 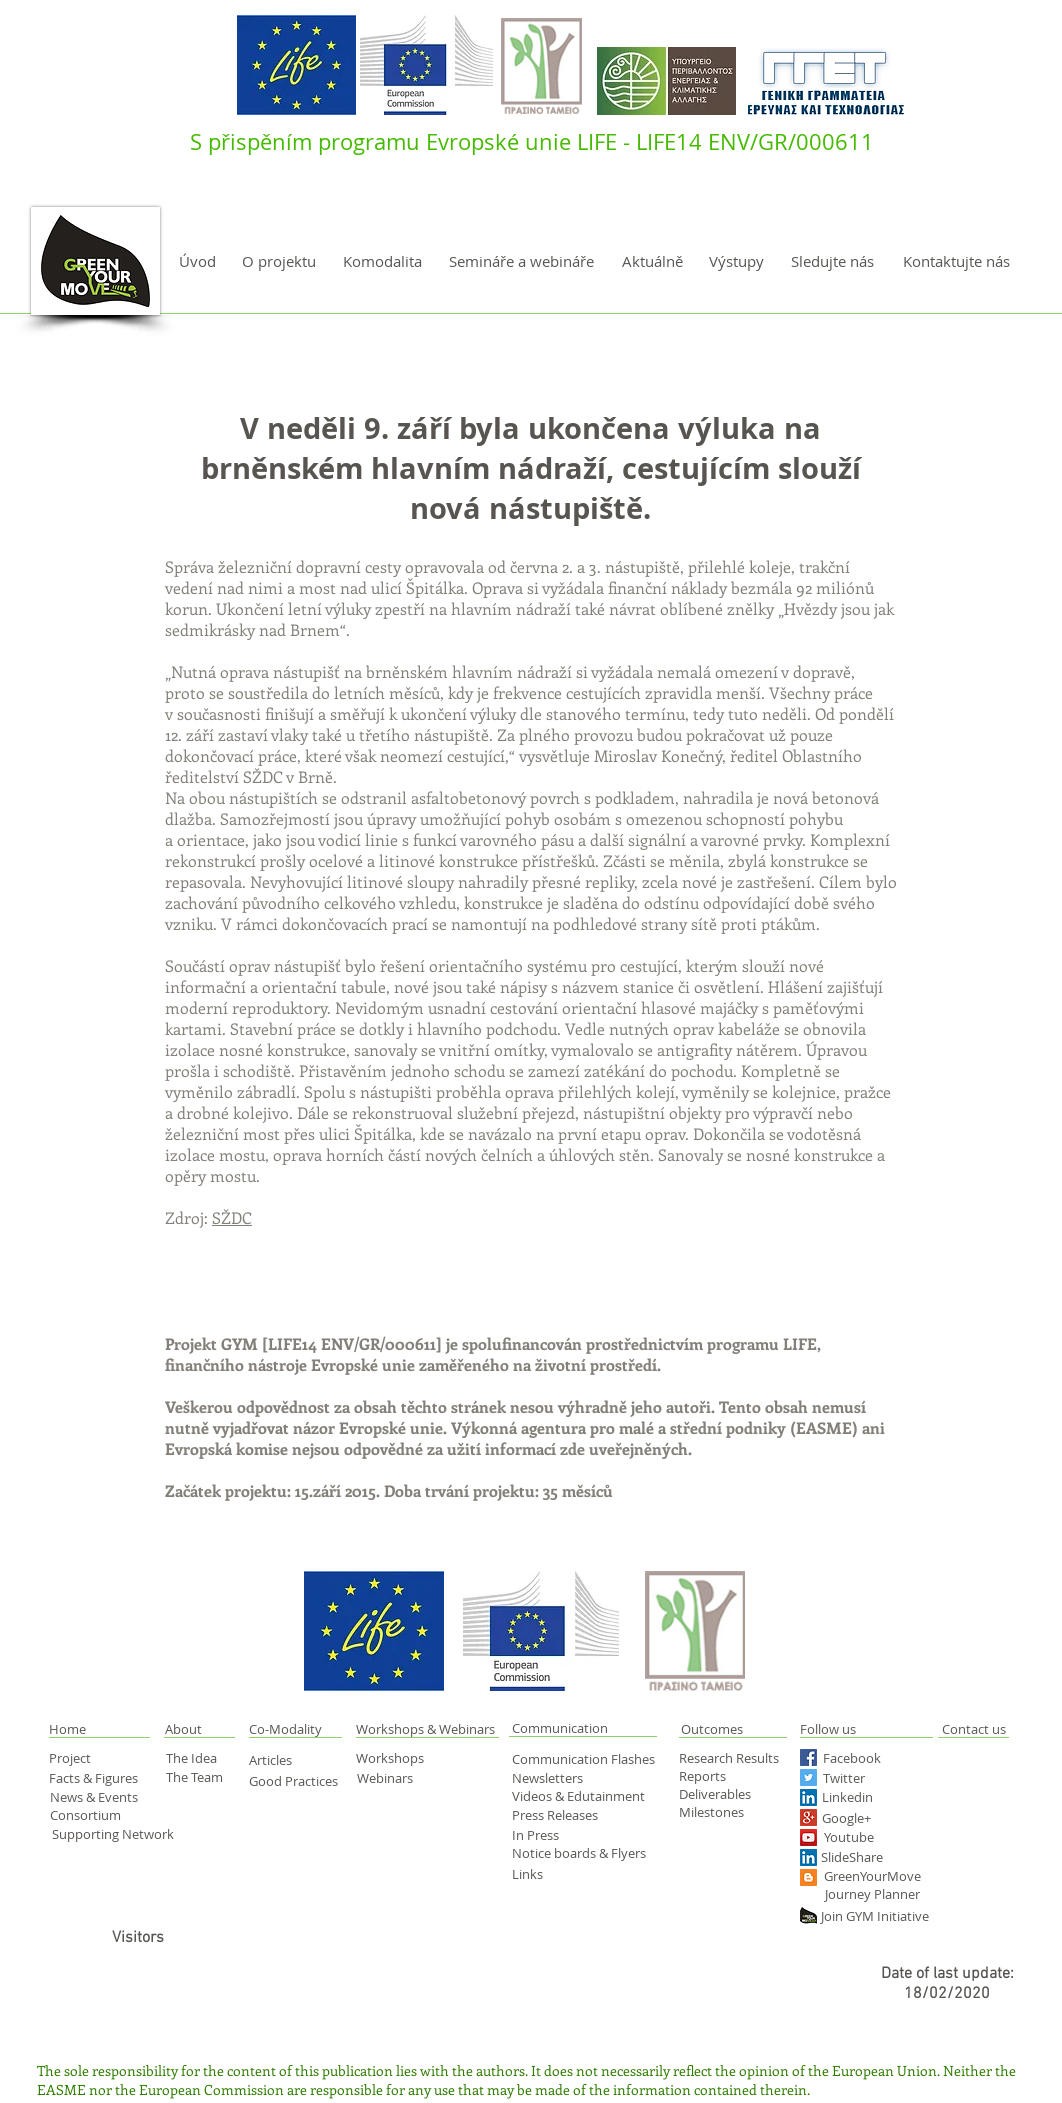 I want to click on [button], so click(x=89, y=1729).